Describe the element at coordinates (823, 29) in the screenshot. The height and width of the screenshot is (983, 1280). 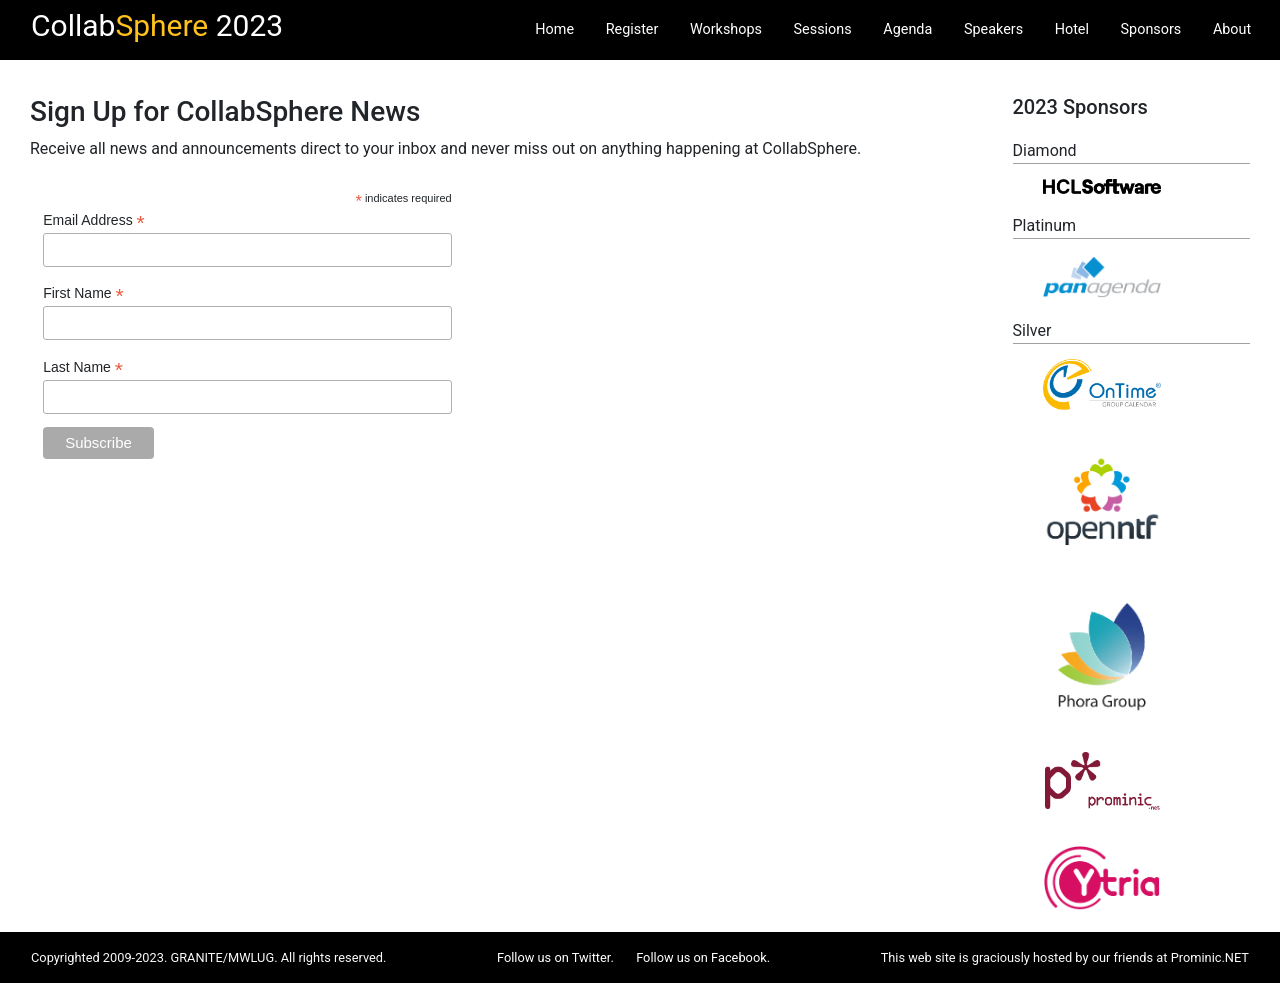
I see `Sessions` at that location.